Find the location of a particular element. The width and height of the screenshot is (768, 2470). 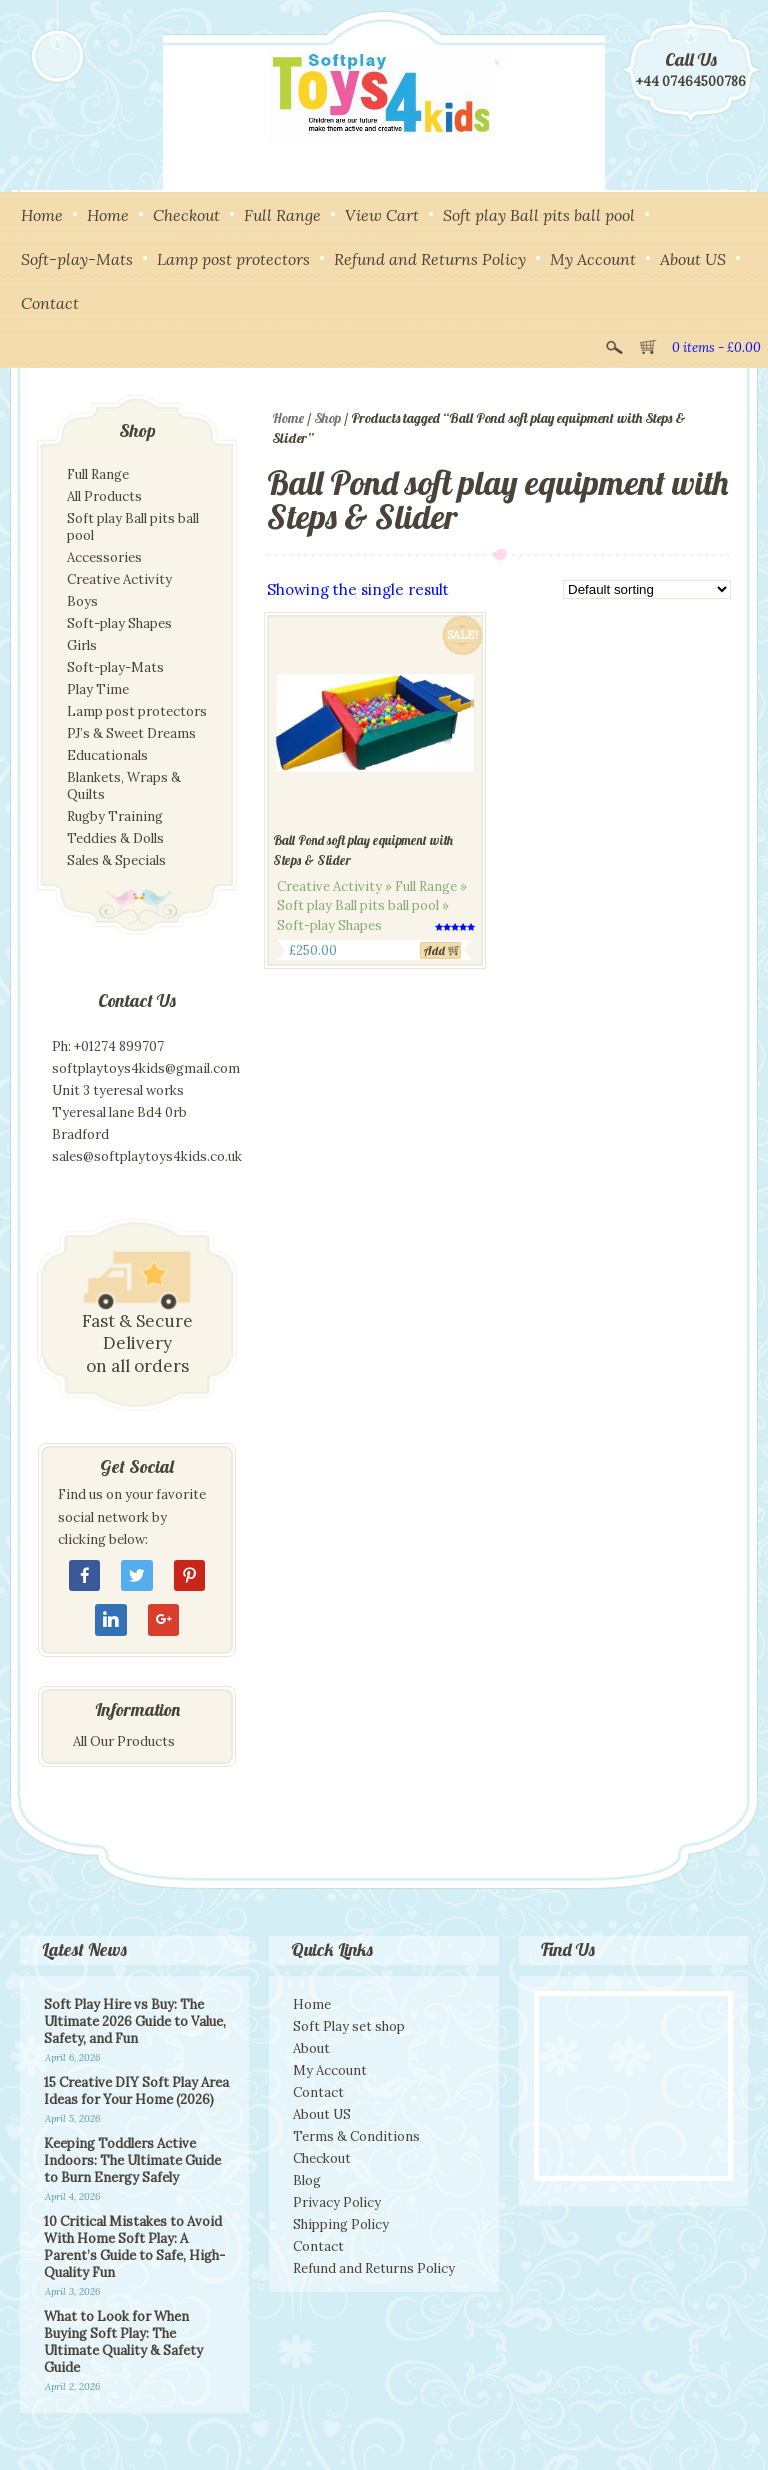

15 Creative DIY Soft Play Area Ideas for Your Home (2026) is located at coordinates (136, 2091).